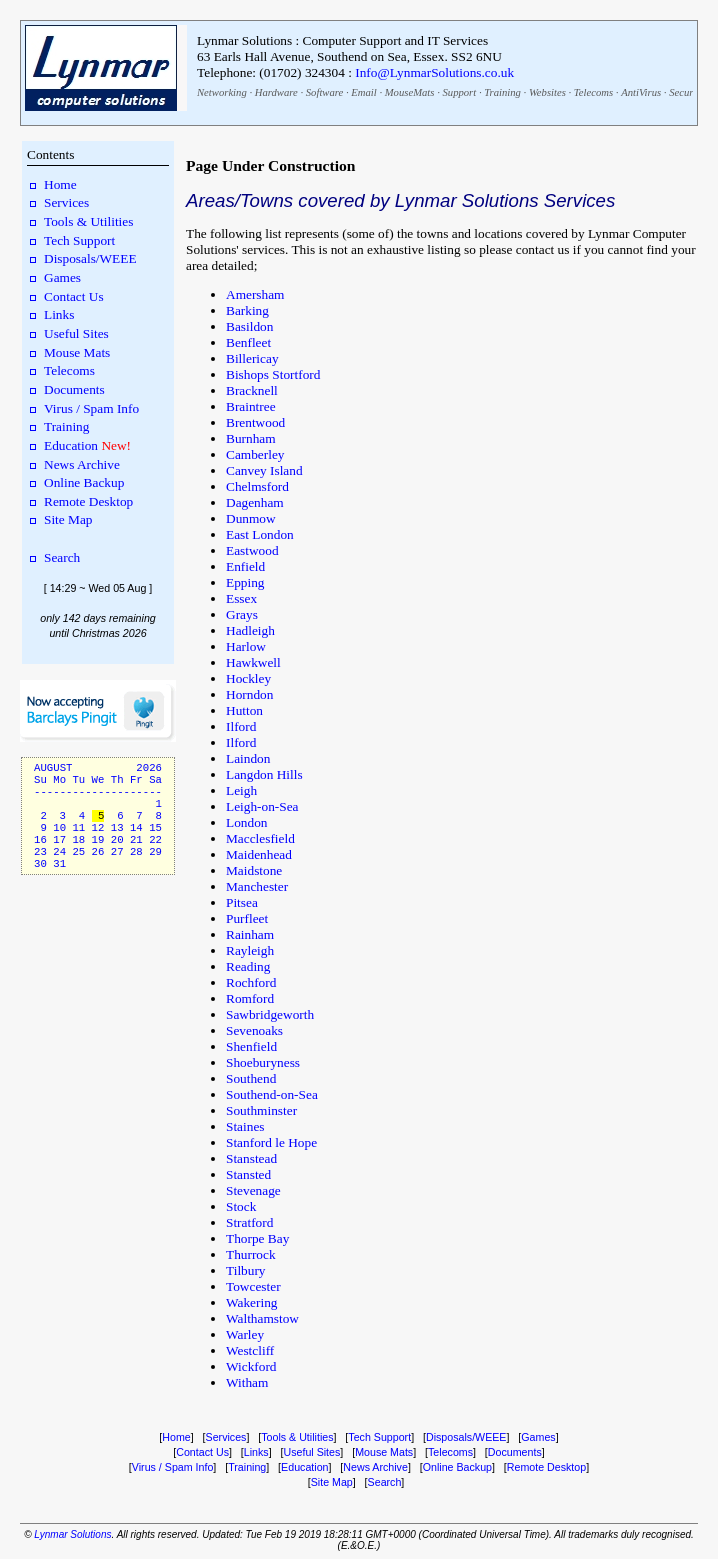 This screenshot has width=718, height=1559. I want to click on Support, so click(459, 92).